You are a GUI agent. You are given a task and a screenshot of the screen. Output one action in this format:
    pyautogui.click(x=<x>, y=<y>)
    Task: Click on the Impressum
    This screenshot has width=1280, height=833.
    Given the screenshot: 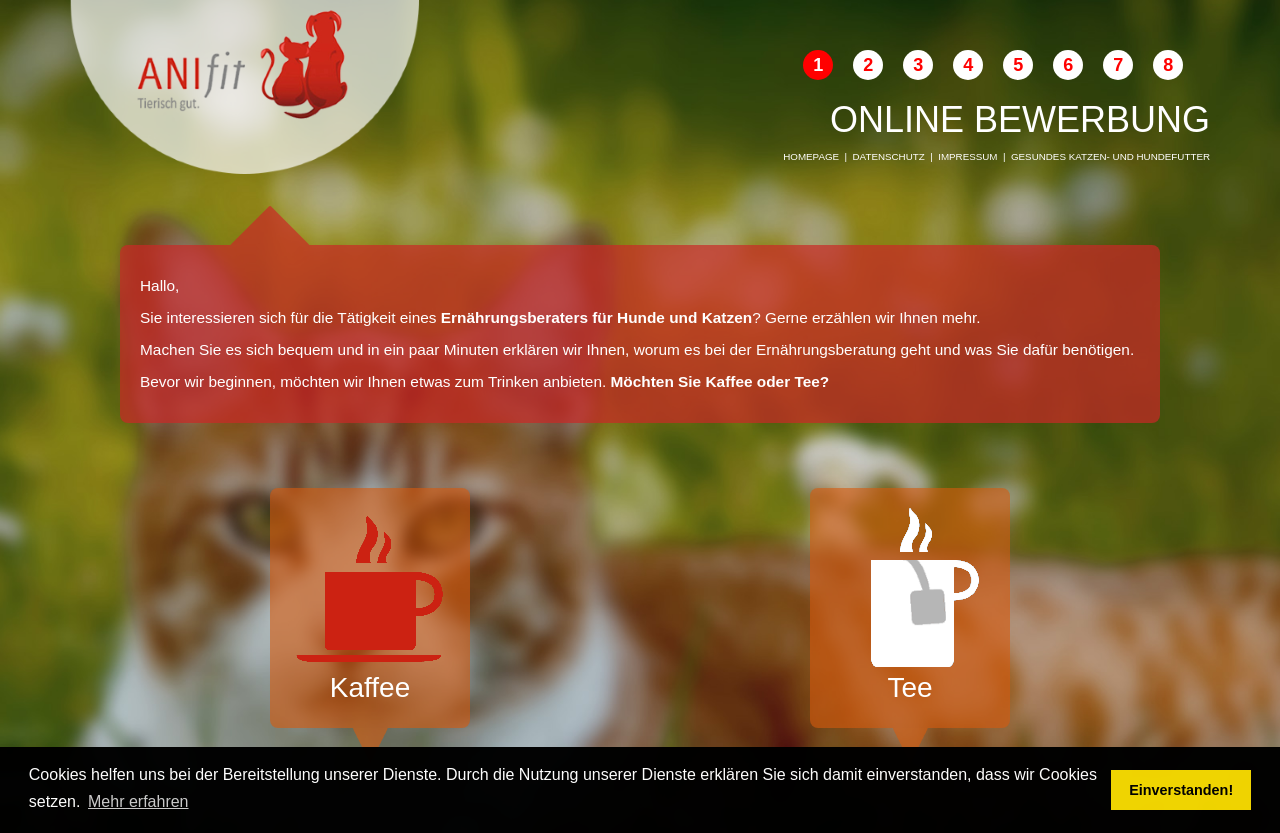 What is the action you would take?
    pyautogui.click(x=967, y=156)
    